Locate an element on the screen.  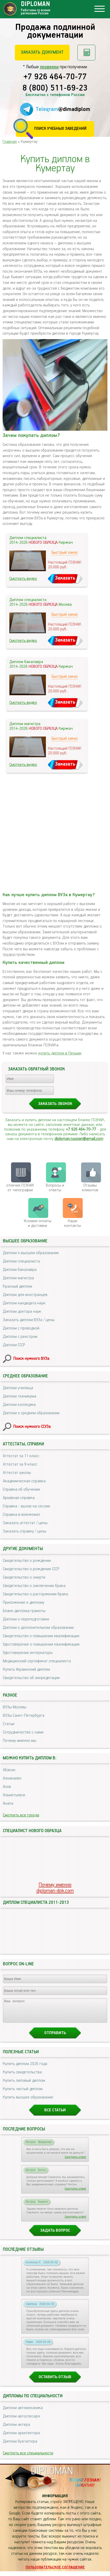
Диплом автомеханика is located at coordinates (23, 2412).